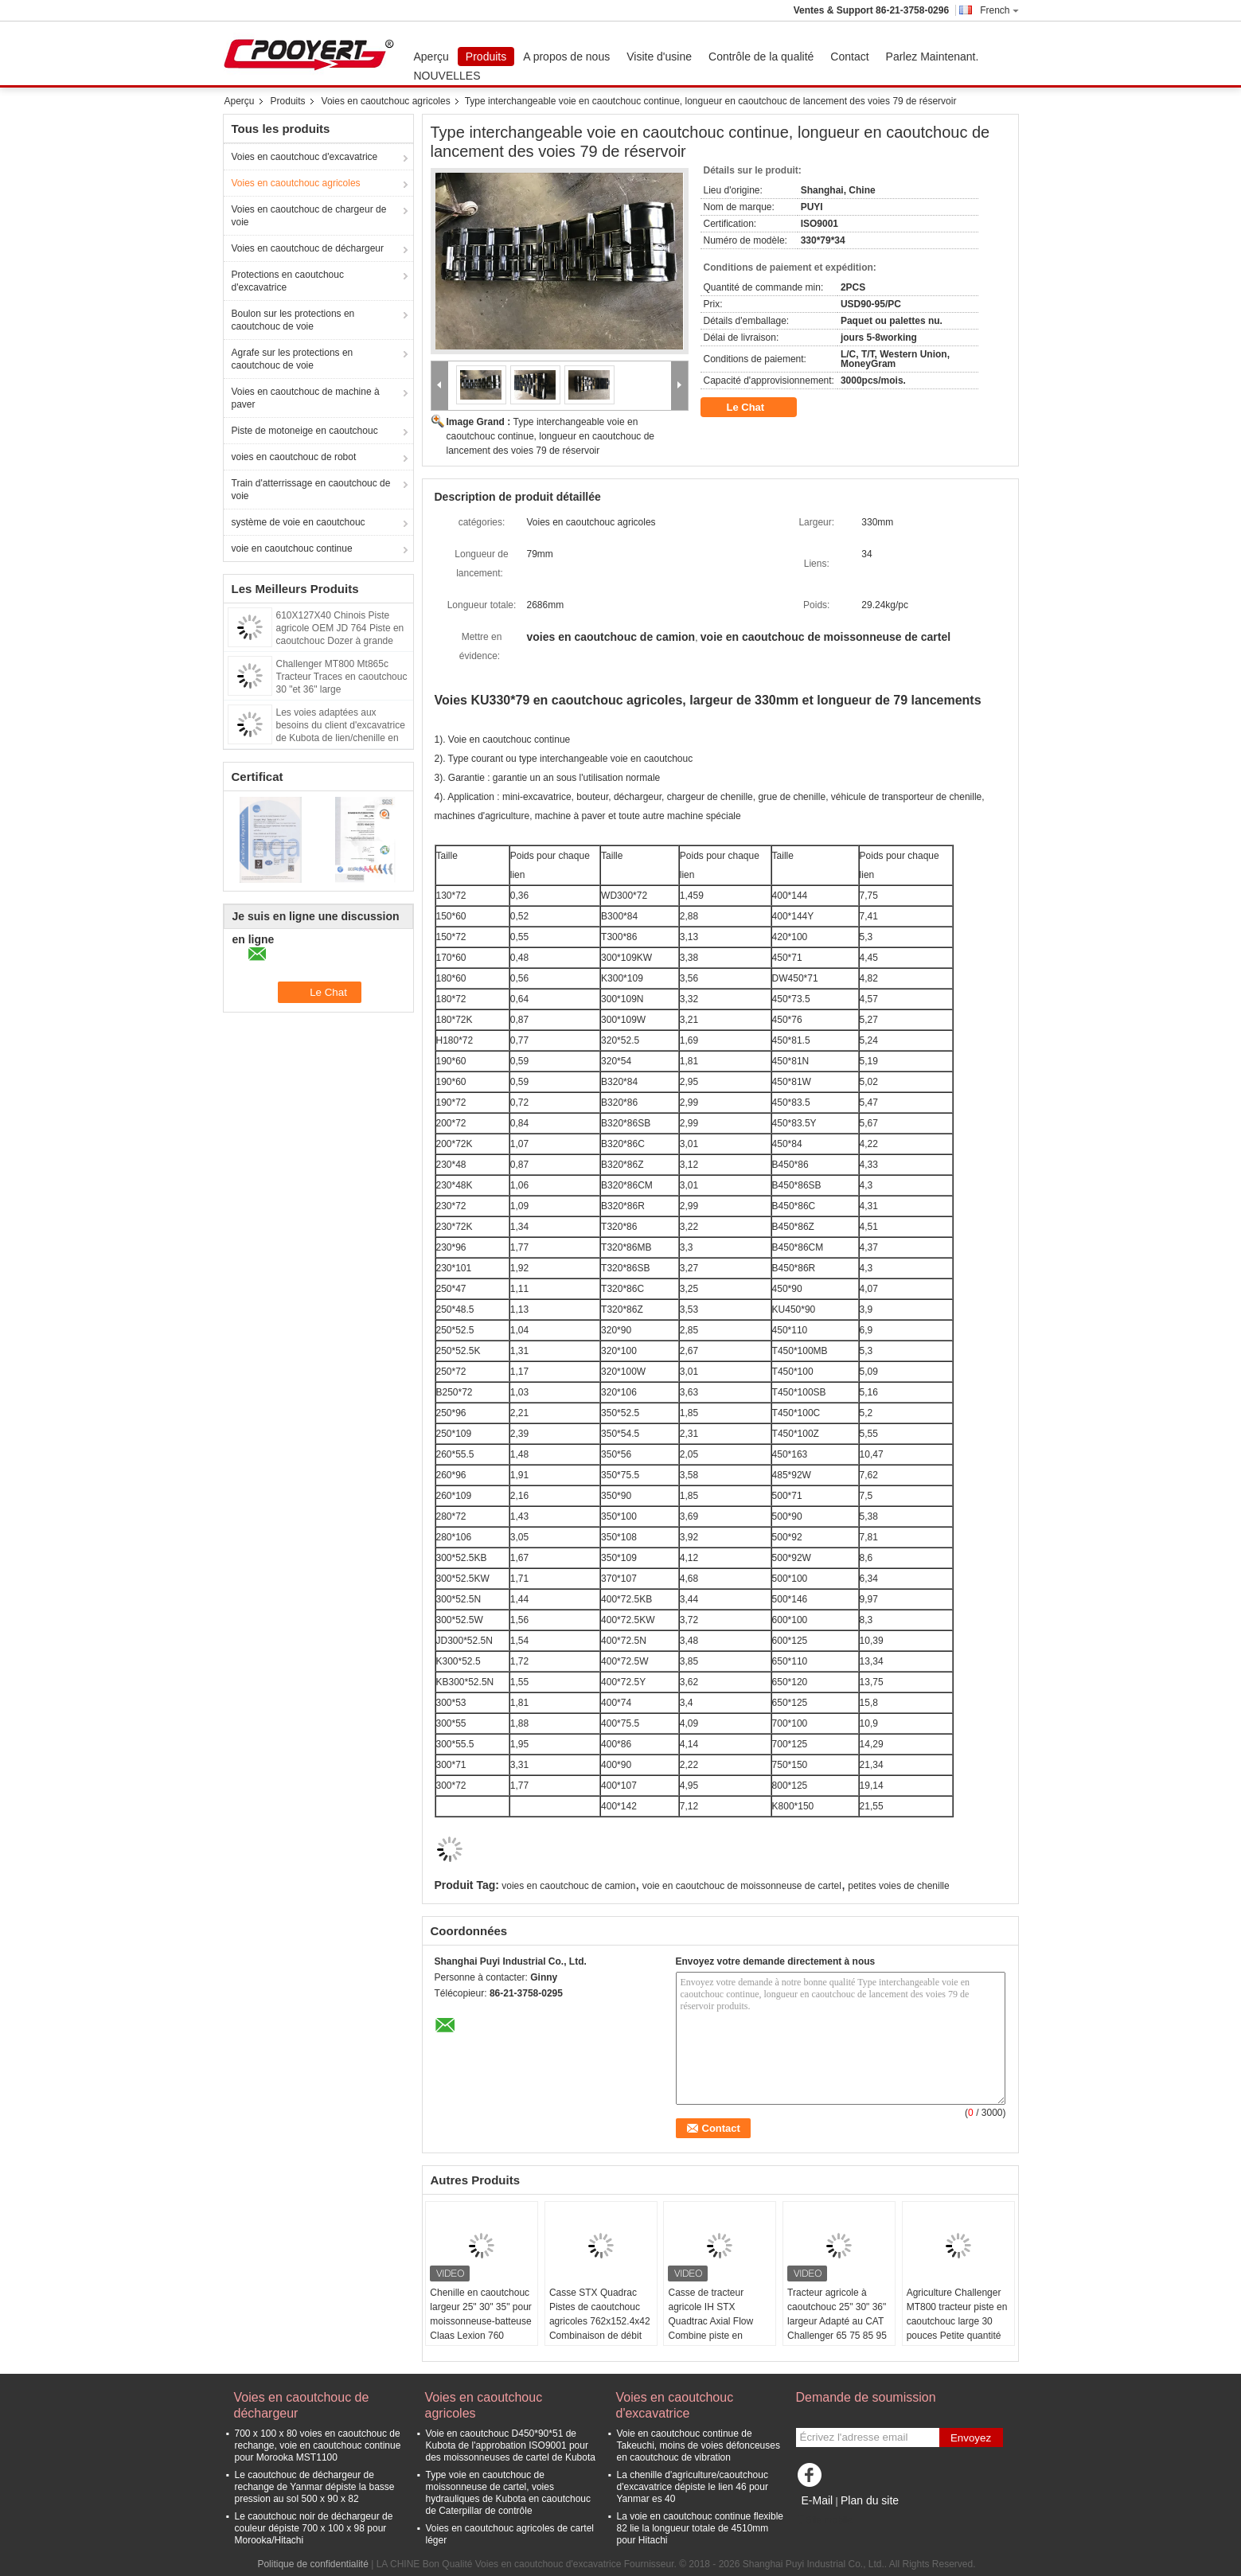 The width and height of the screenshot is (1241, 2576). Describe the element at coordinates (481, 2314) in the screenshot. I see `Chenille en caoutchouc largeur 25" 30" 35" pour moissonneuse-batteuse Claas Lexion 760` at that location.